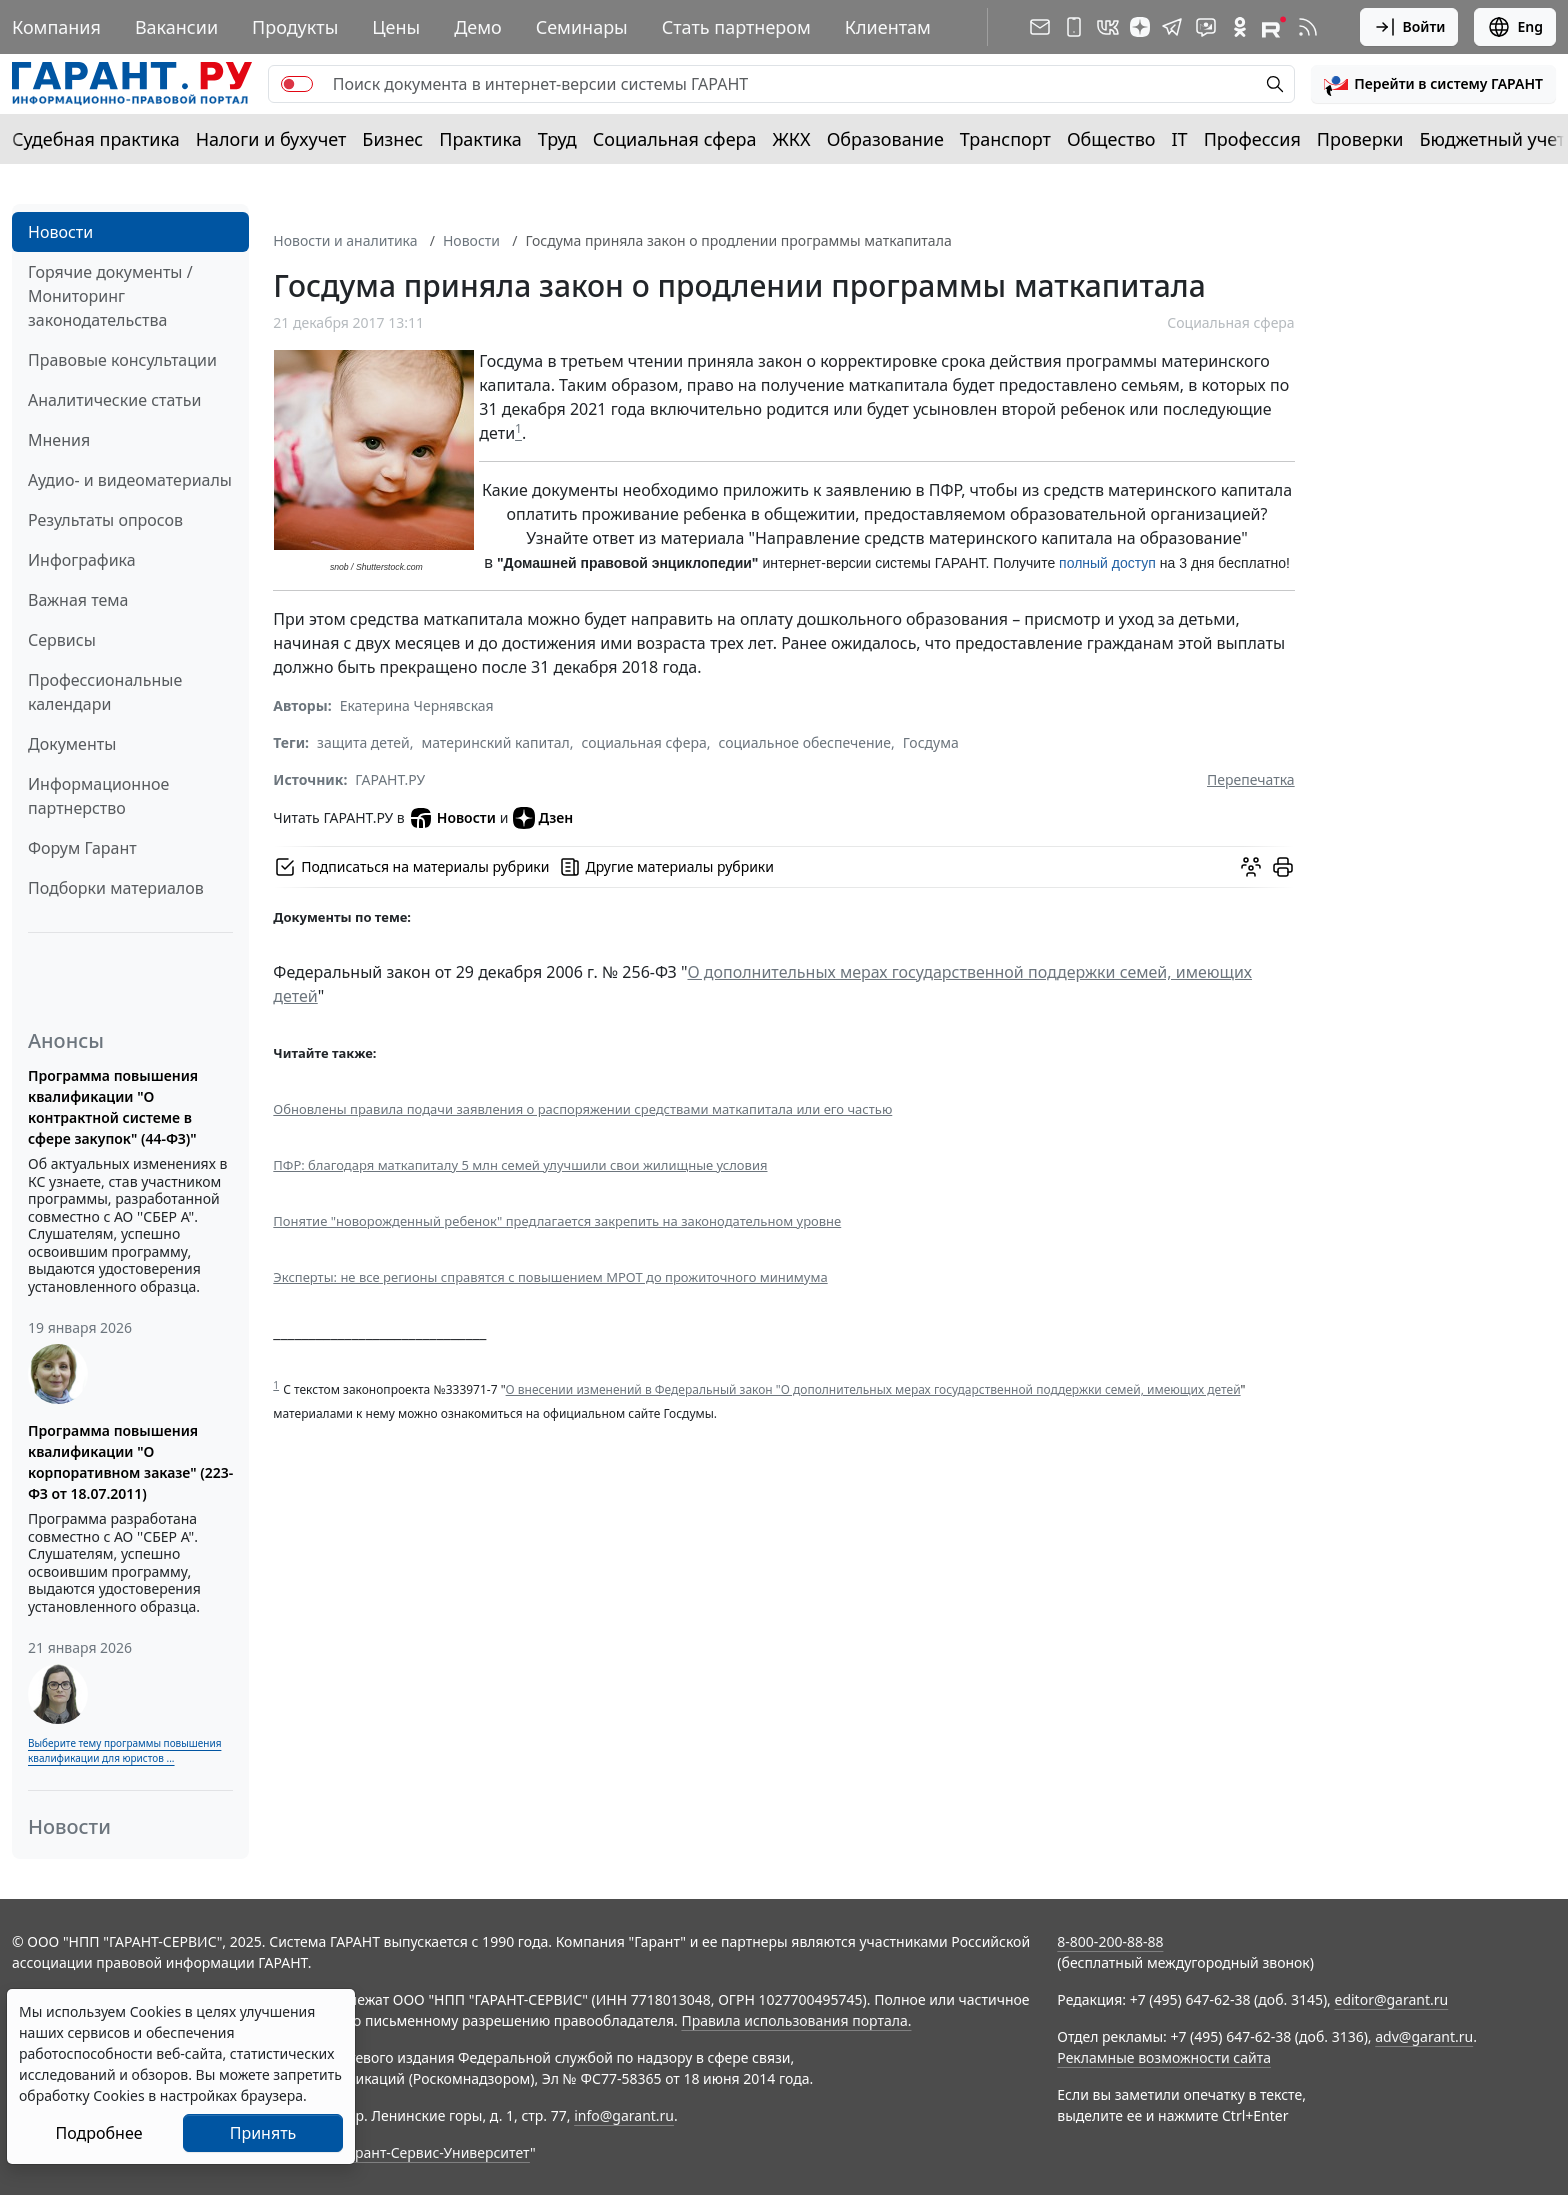 This screenshot has width=1568, height=2195. I want to click on Сервисы, so click(62, 640).